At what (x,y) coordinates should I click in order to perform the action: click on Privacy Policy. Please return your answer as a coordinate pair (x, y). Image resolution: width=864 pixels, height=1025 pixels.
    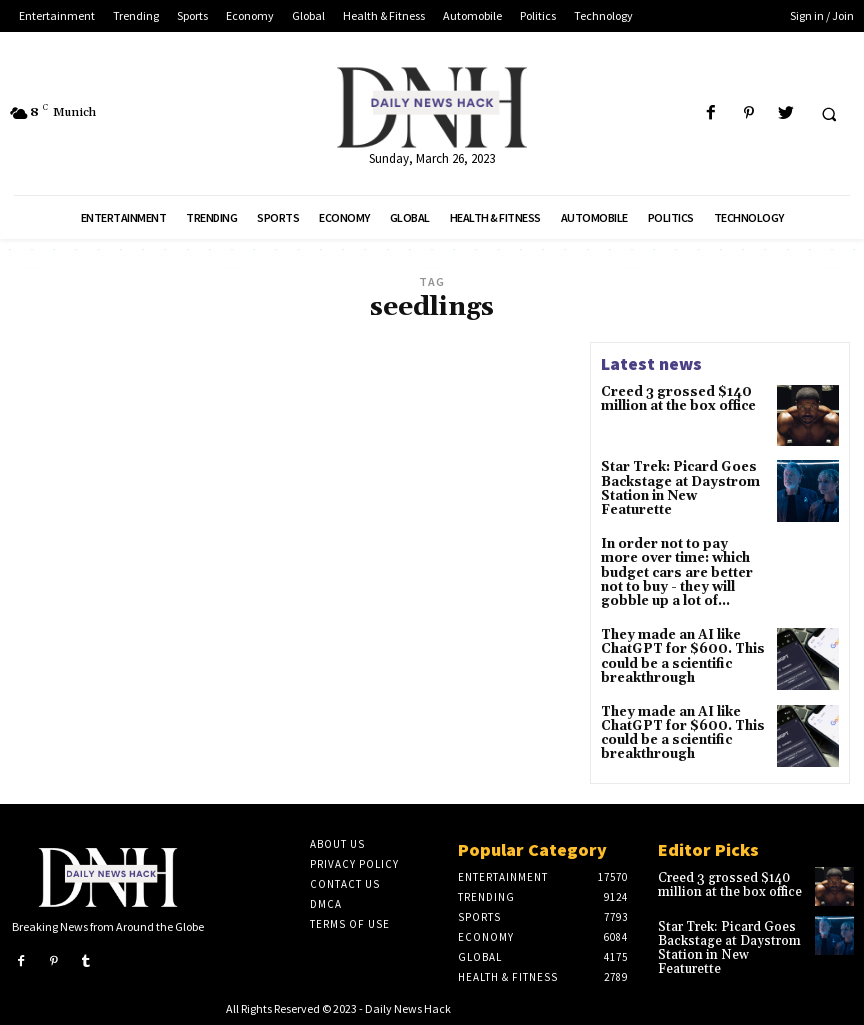
    Looking at the image, I should click on (354, 861).